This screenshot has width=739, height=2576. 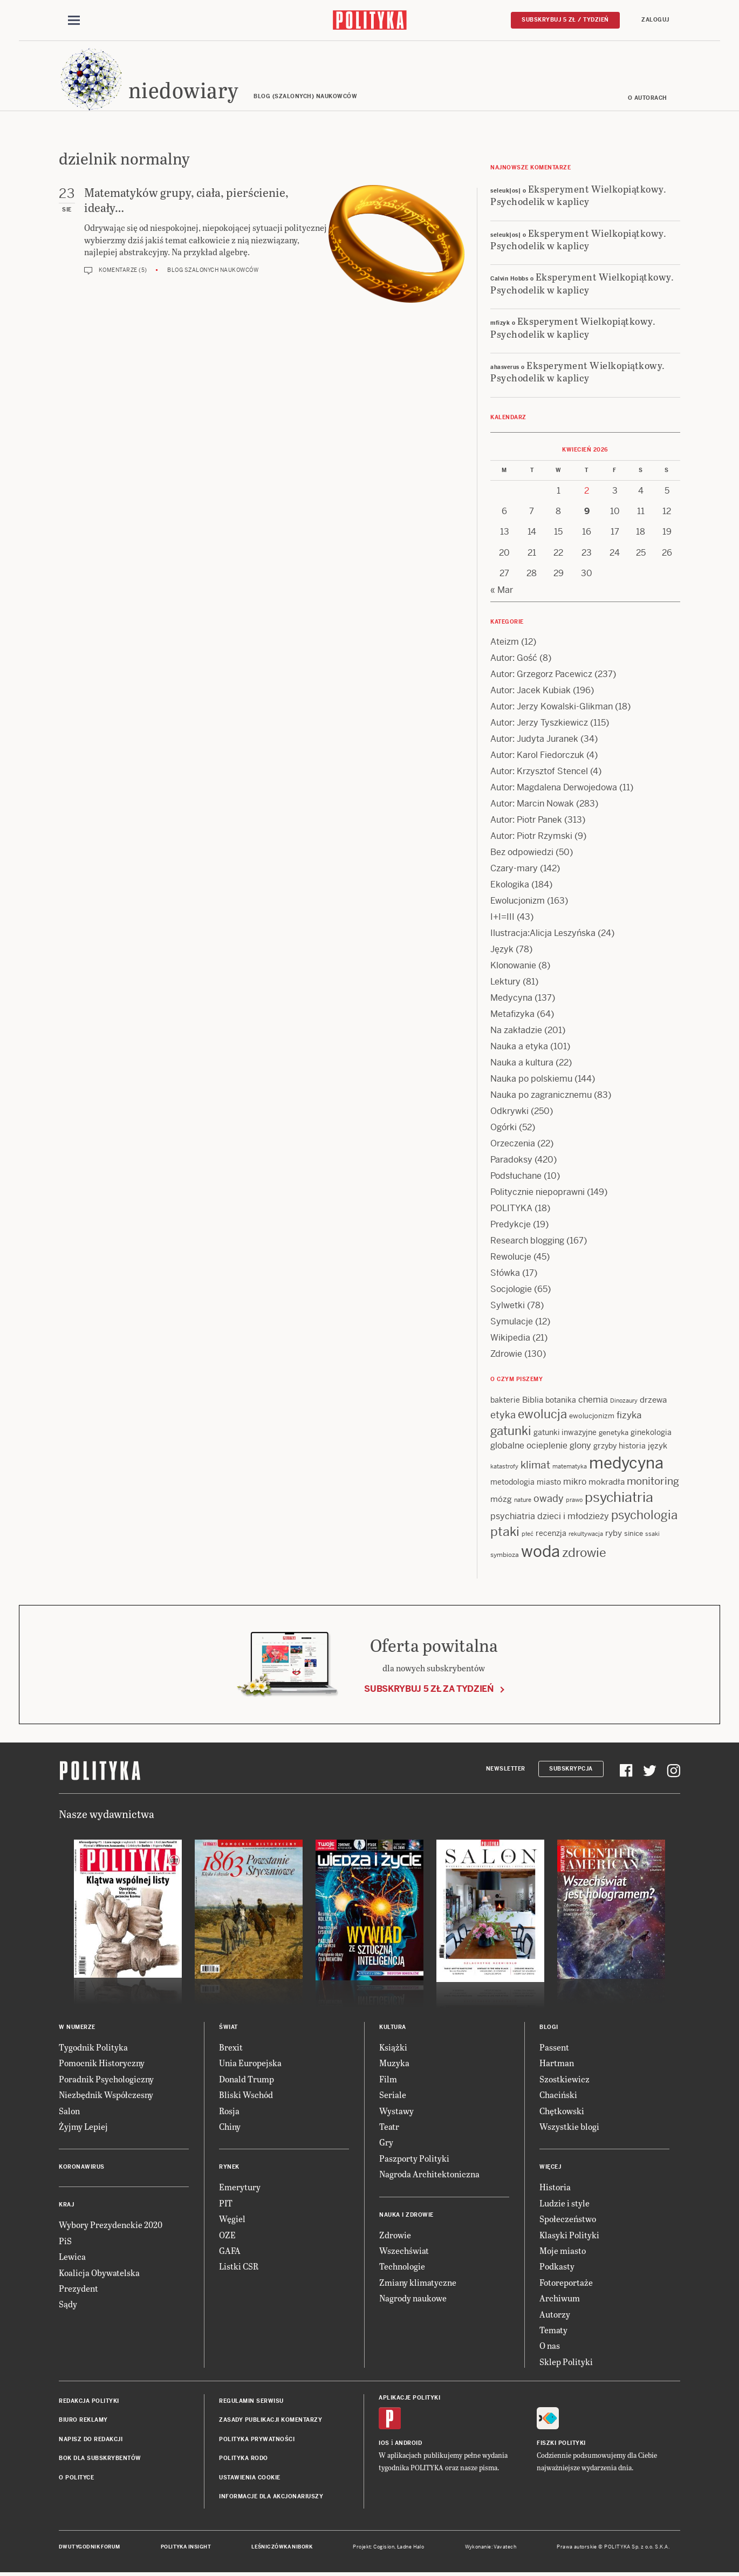 I want to click on Bliski Wschód, so click(x=246, y=2095).